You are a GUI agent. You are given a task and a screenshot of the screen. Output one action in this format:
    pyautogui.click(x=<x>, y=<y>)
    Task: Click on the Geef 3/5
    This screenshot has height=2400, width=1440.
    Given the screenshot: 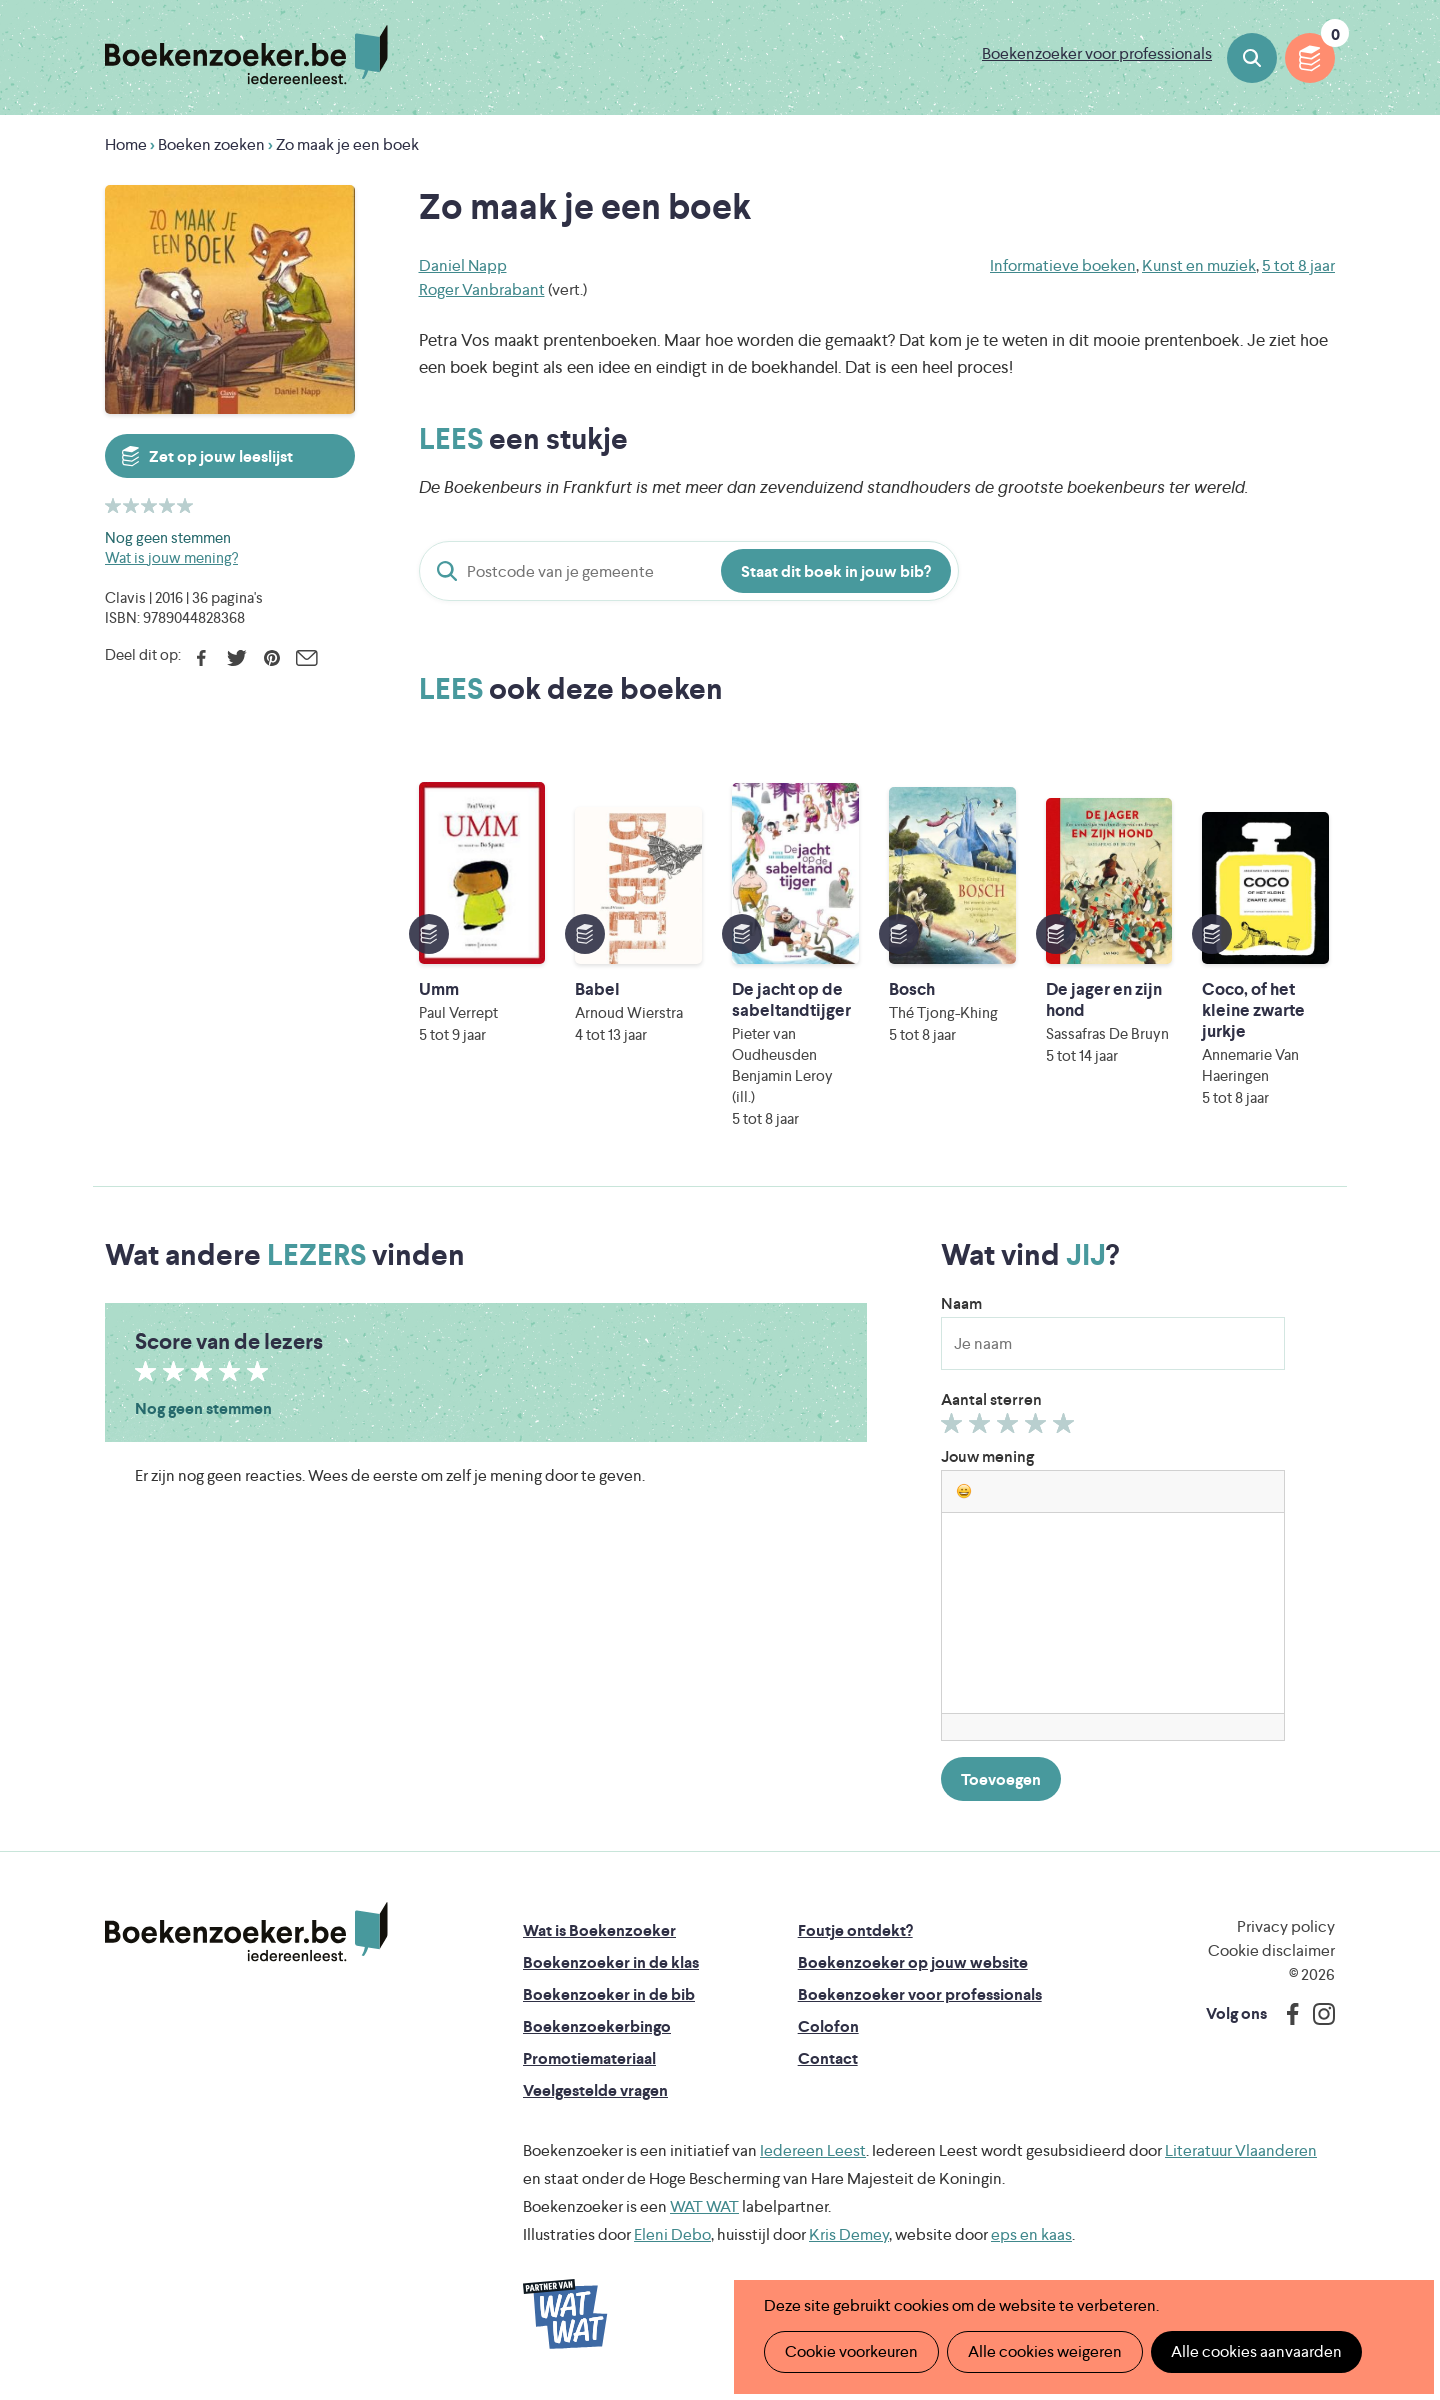 What is the action you would take?
    pyautogui.click(x=1010, y=1428)
    